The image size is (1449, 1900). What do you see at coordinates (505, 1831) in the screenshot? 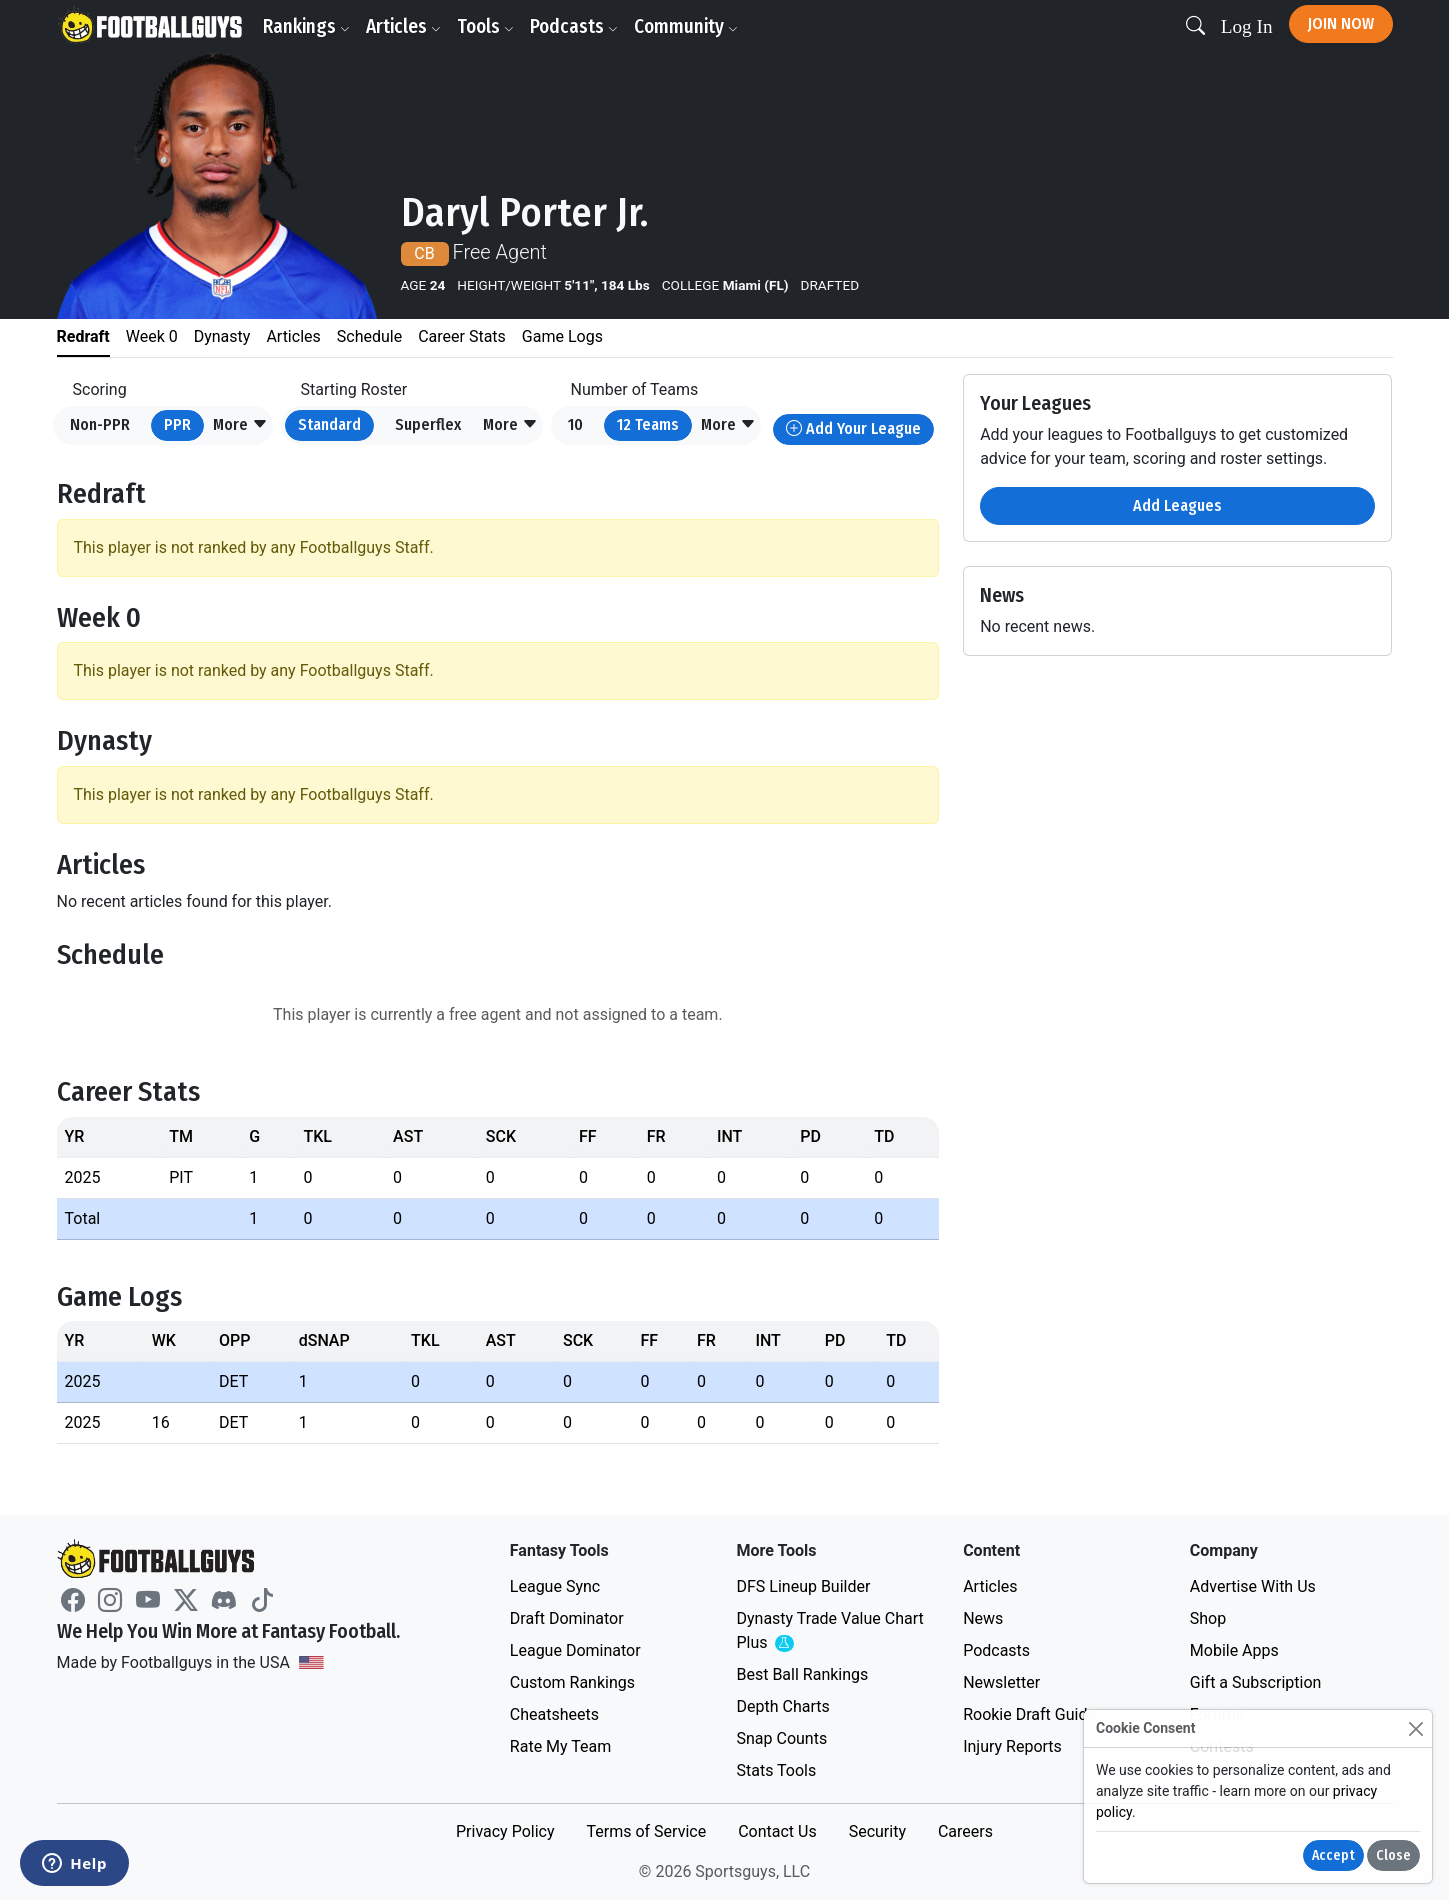
I see `Privacy Policy` at bounding box center [505, 1831].